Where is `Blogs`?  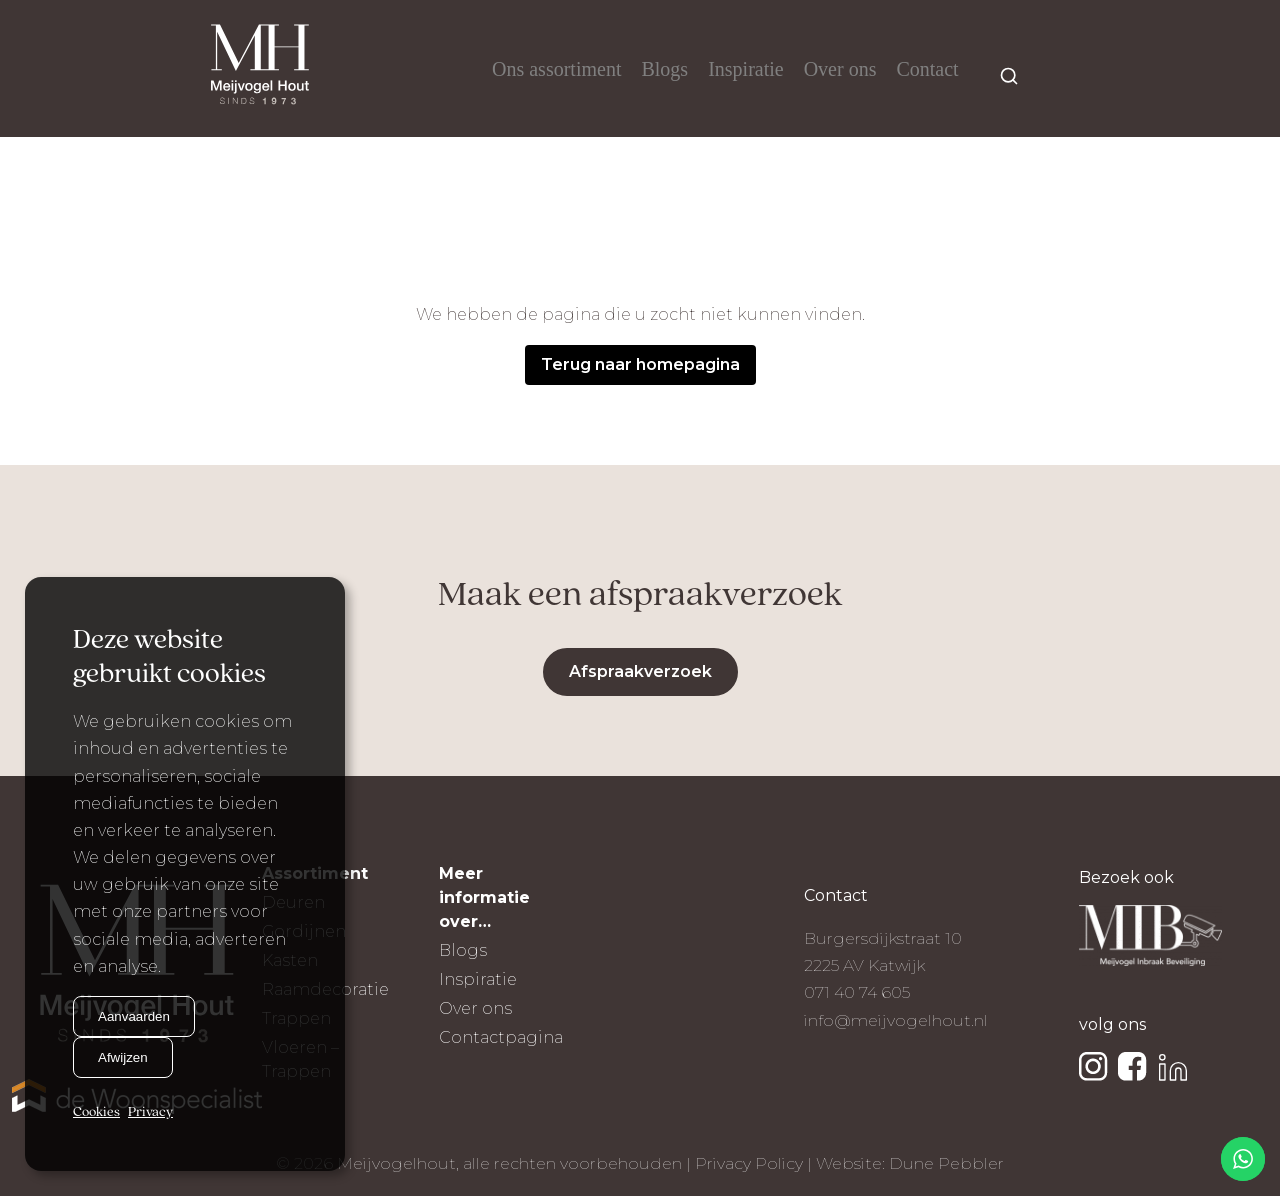 Blogs is located at coordinates (664, 69).